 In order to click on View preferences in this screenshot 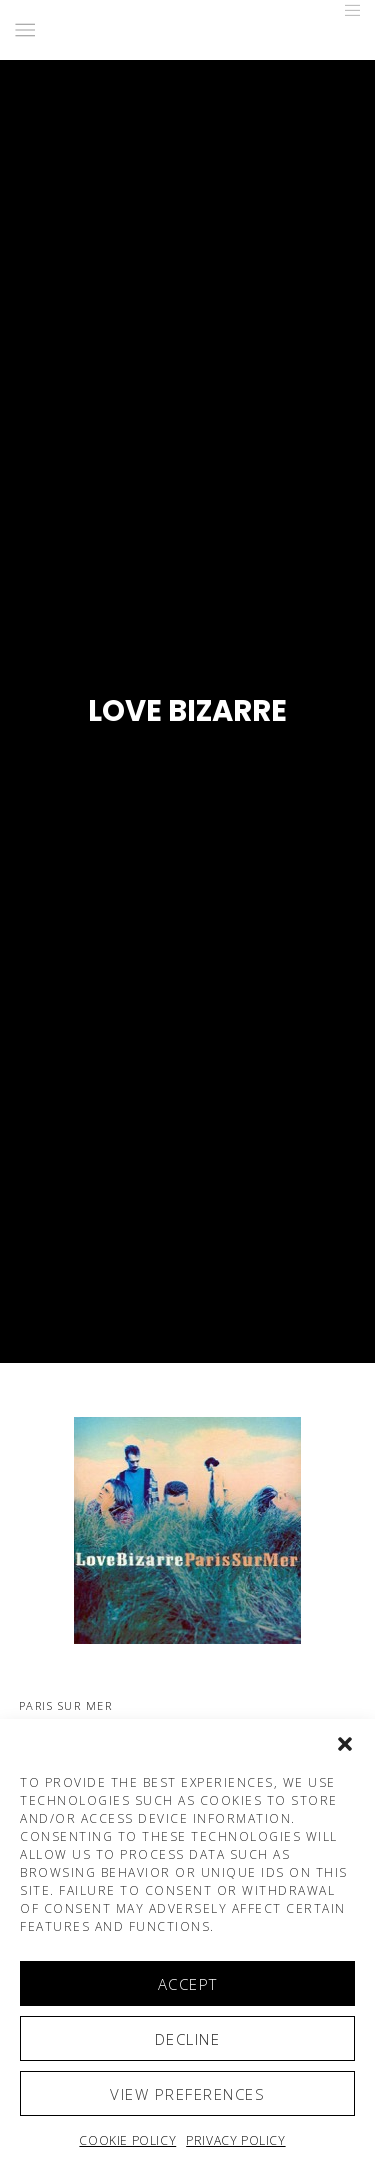, I will do `click(187, 2094)`.